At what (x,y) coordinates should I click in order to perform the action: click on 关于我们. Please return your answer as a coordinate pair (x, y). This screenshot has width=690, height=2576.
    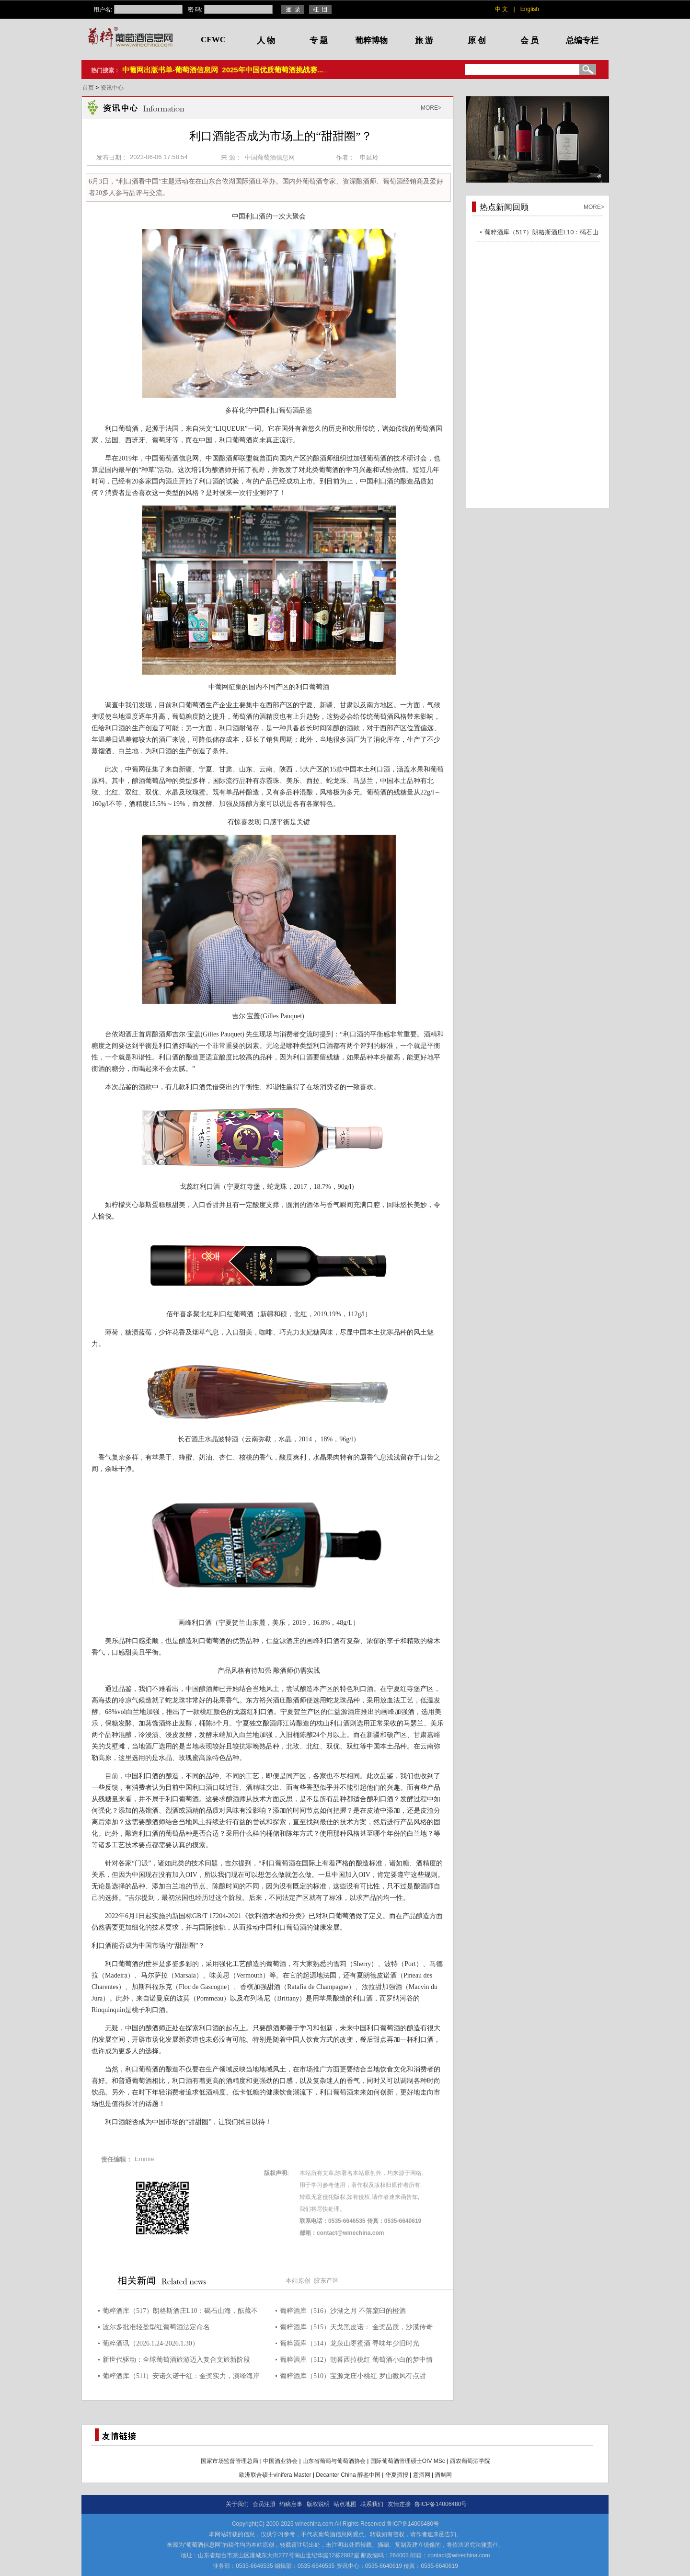
    Looking at the image, I should click on (237, 2504).